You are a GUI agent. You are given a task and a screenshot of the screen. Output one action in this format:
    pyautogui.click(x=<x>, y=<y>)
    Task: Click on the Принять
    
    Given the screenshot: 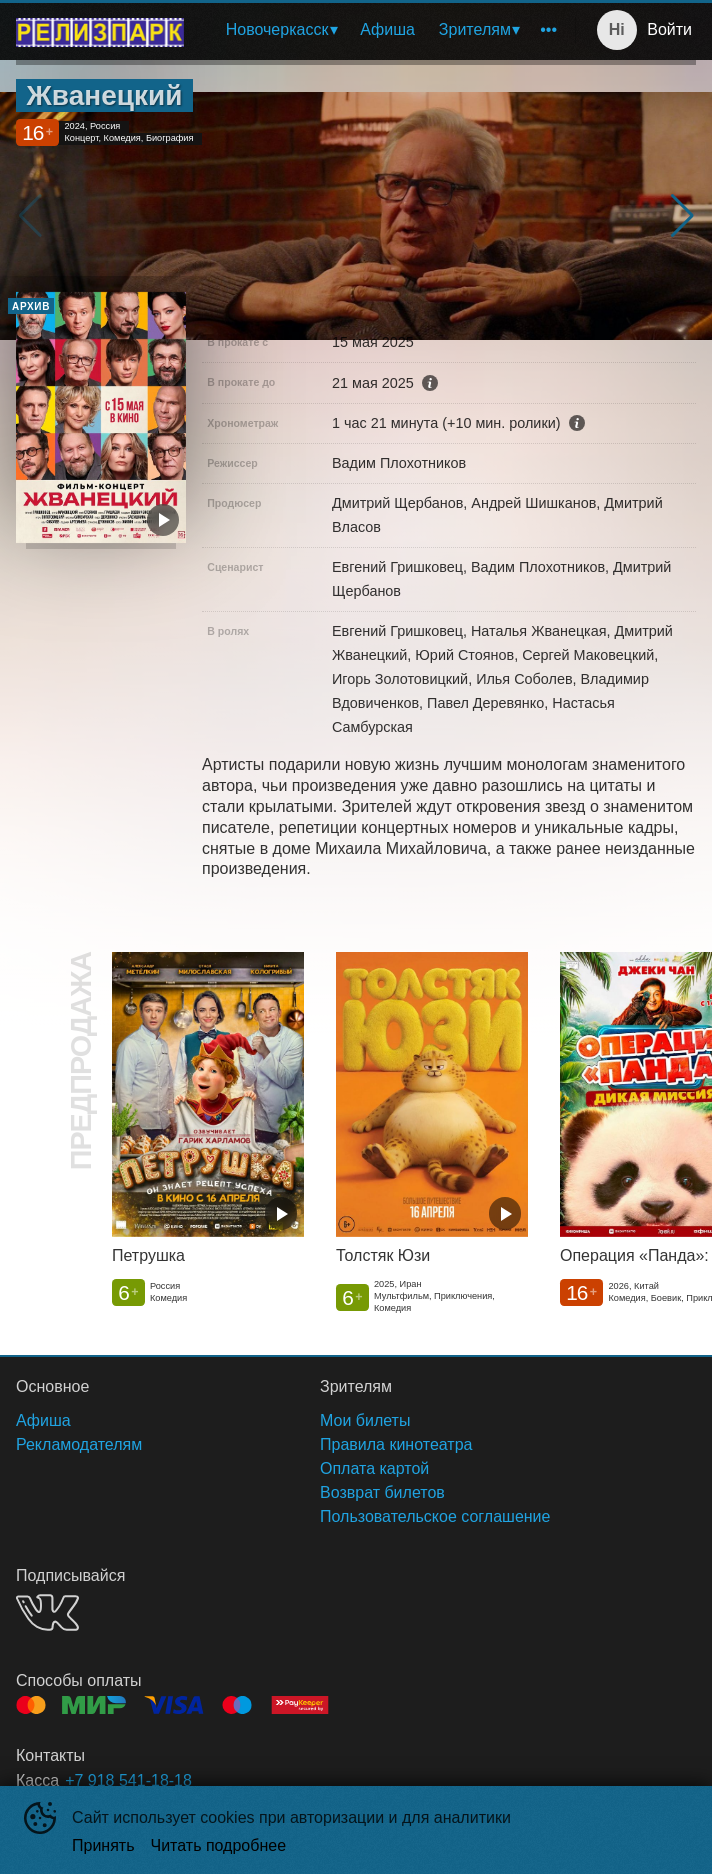 What is the action you would take?
    pyautogui.click(x=103, y=1845)
    